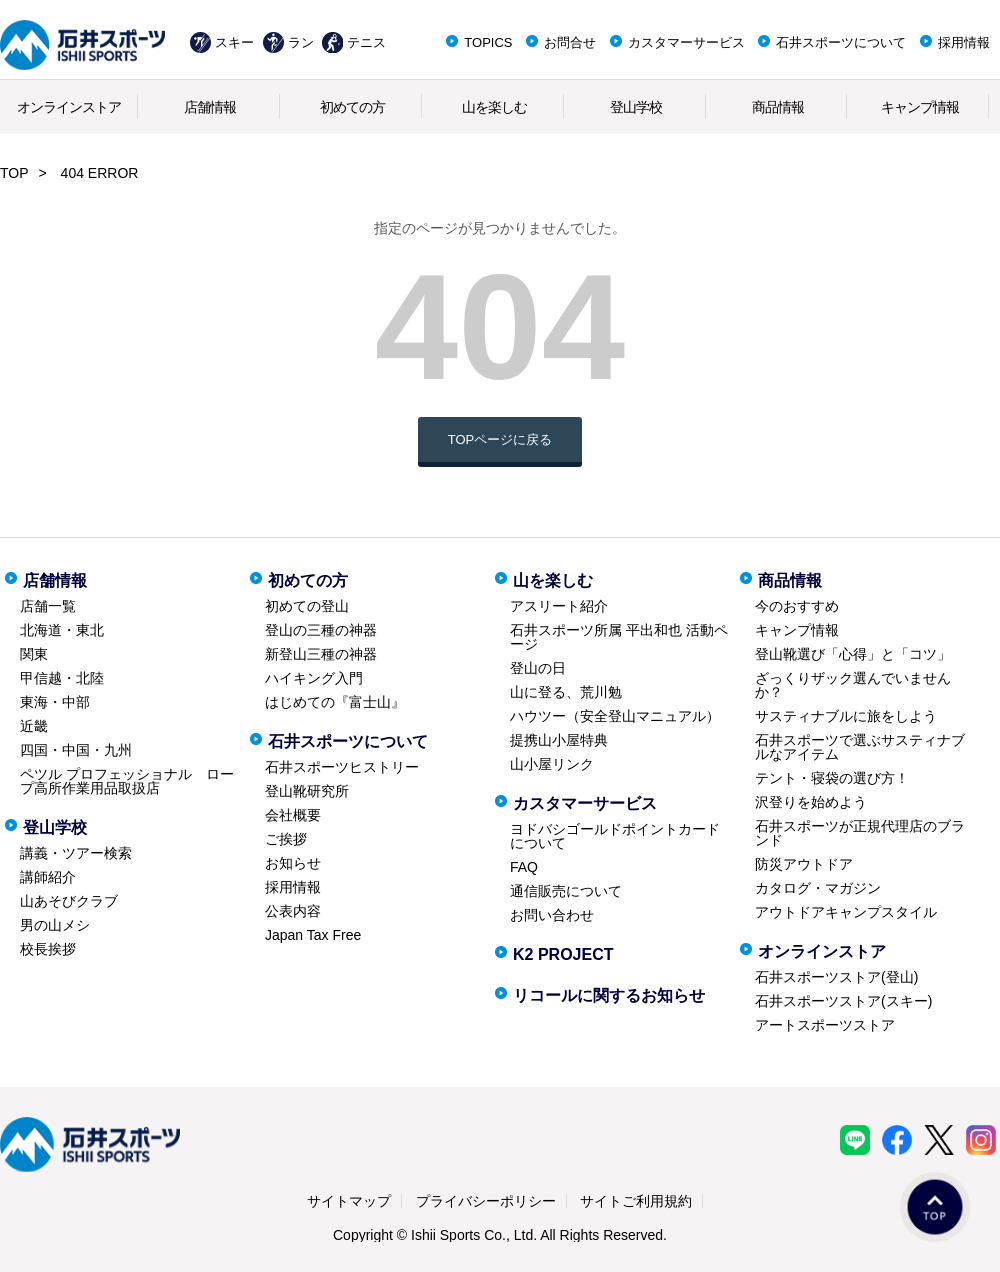 This screenshot has height=1272, width=1000. Describe the element at coordinates (619, 637) in the screenshot. I see `石井スポーツ所属 平出和也 活動ページ` at that location.